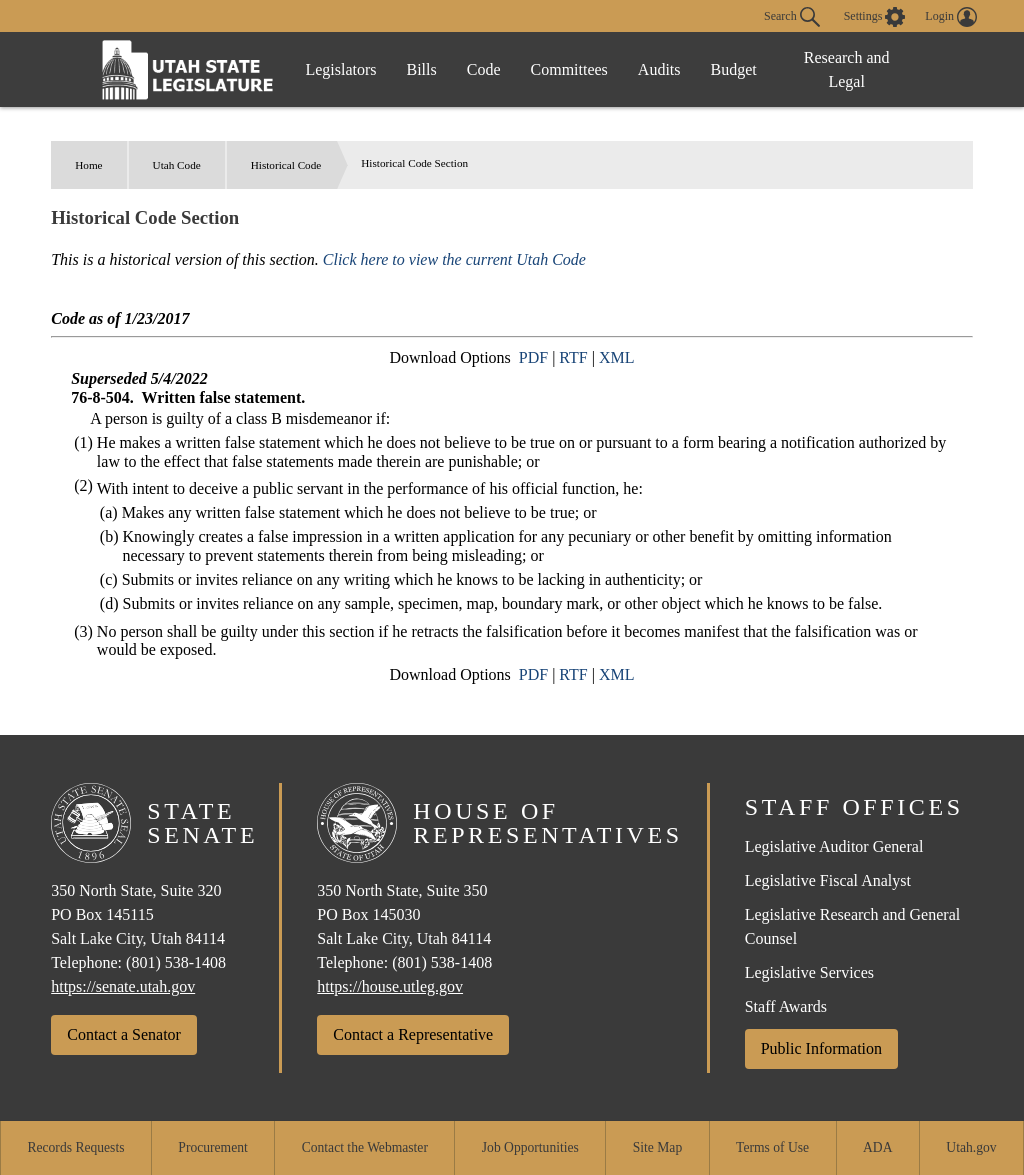 The width and height of the screenshot is (1024, 1175). Describe the element at coordinates (88, 165) in the screenshot. I see `Home` at that location.